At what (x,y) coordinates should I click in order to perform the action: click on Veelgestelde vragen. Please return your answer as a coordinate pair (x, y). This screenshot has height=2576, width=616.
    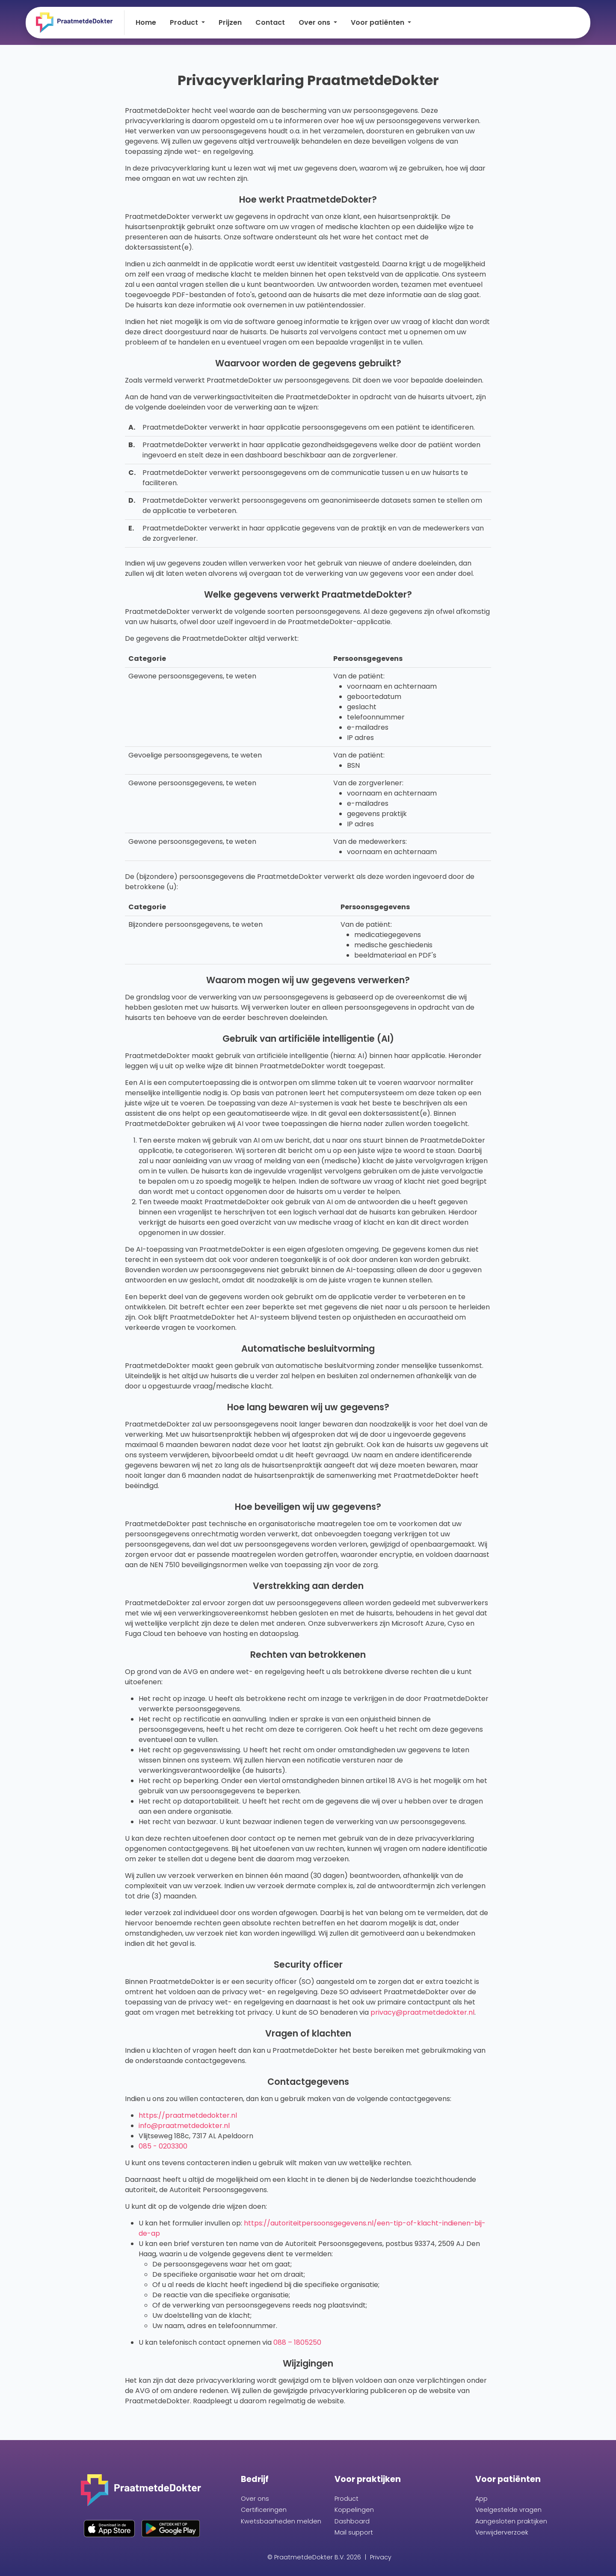
    Looking at the image, I should click on (508, 2509).